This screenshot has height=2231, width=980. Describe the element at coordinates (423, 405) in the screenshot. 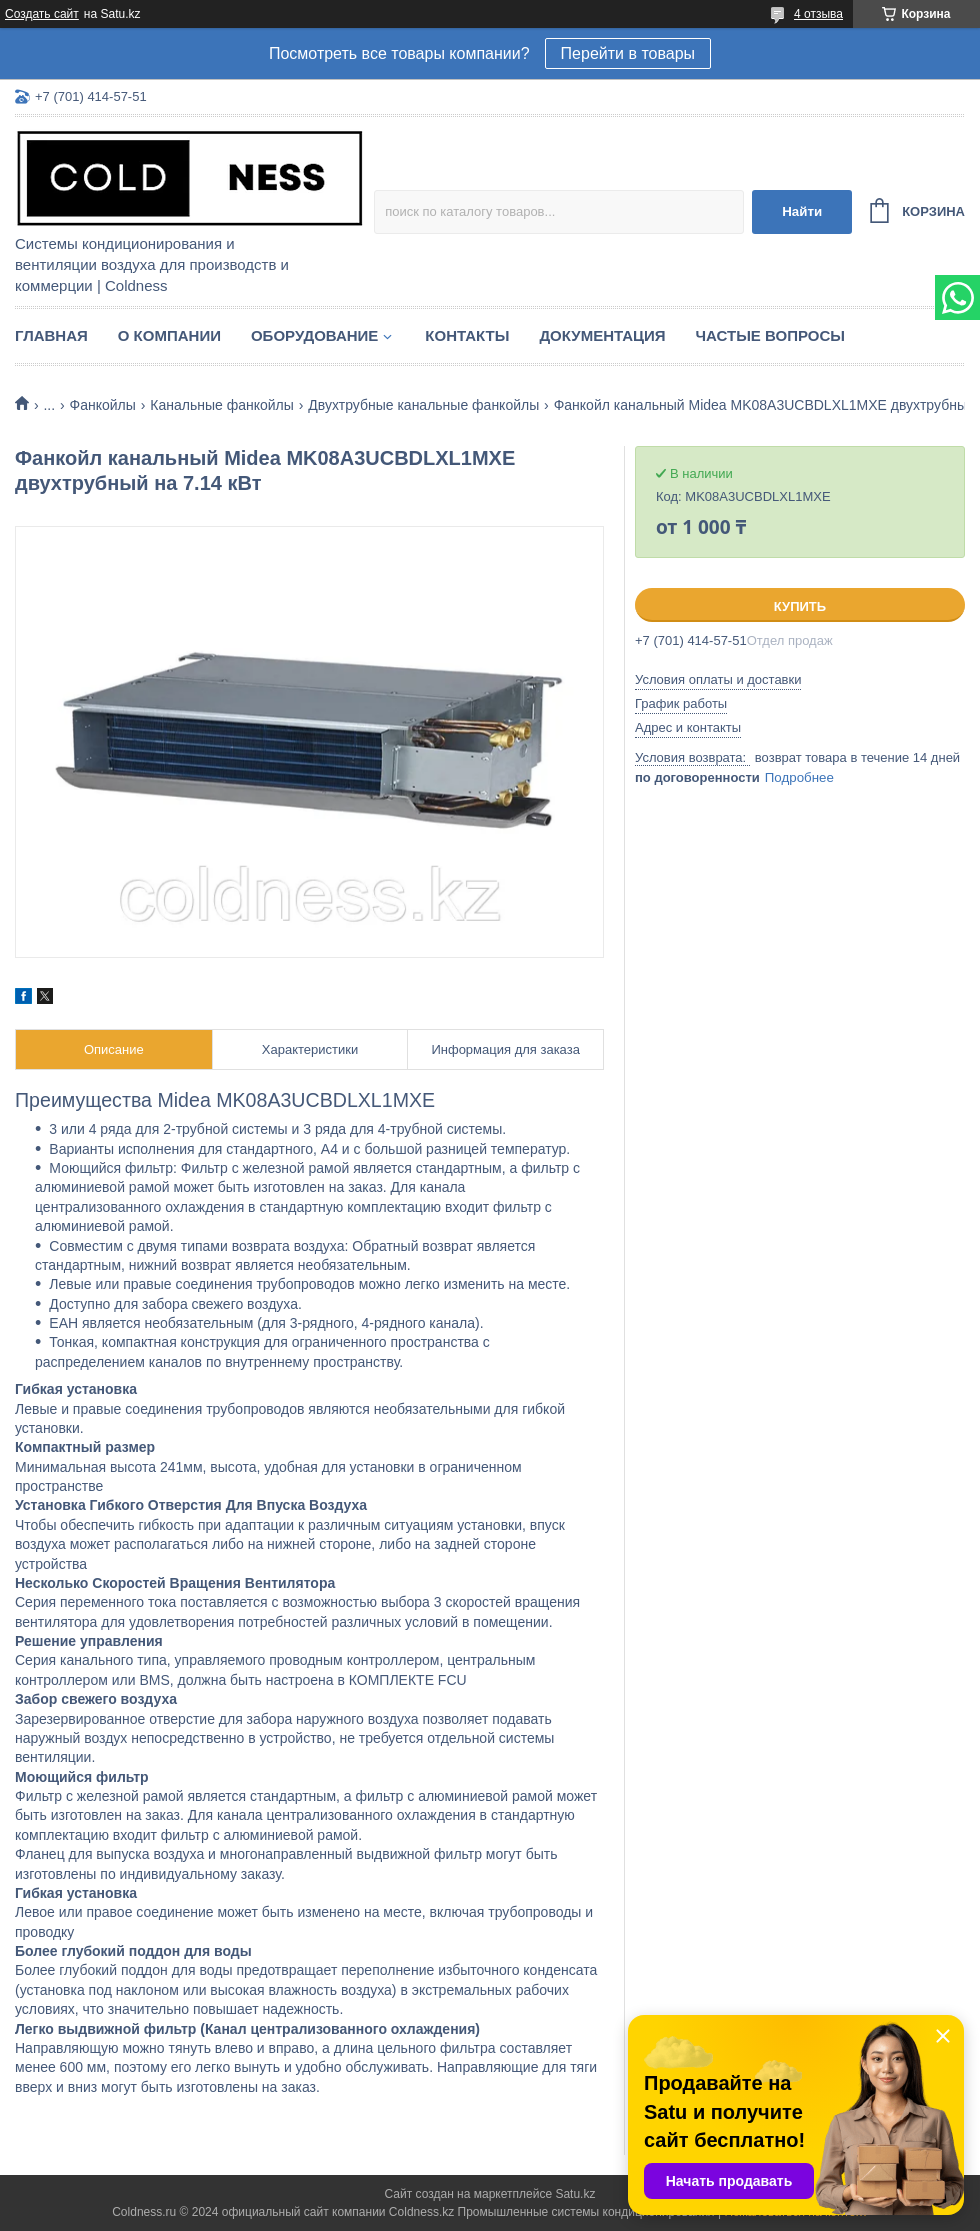

I see `Двухтрубные канальные фанкойлы` at that location.